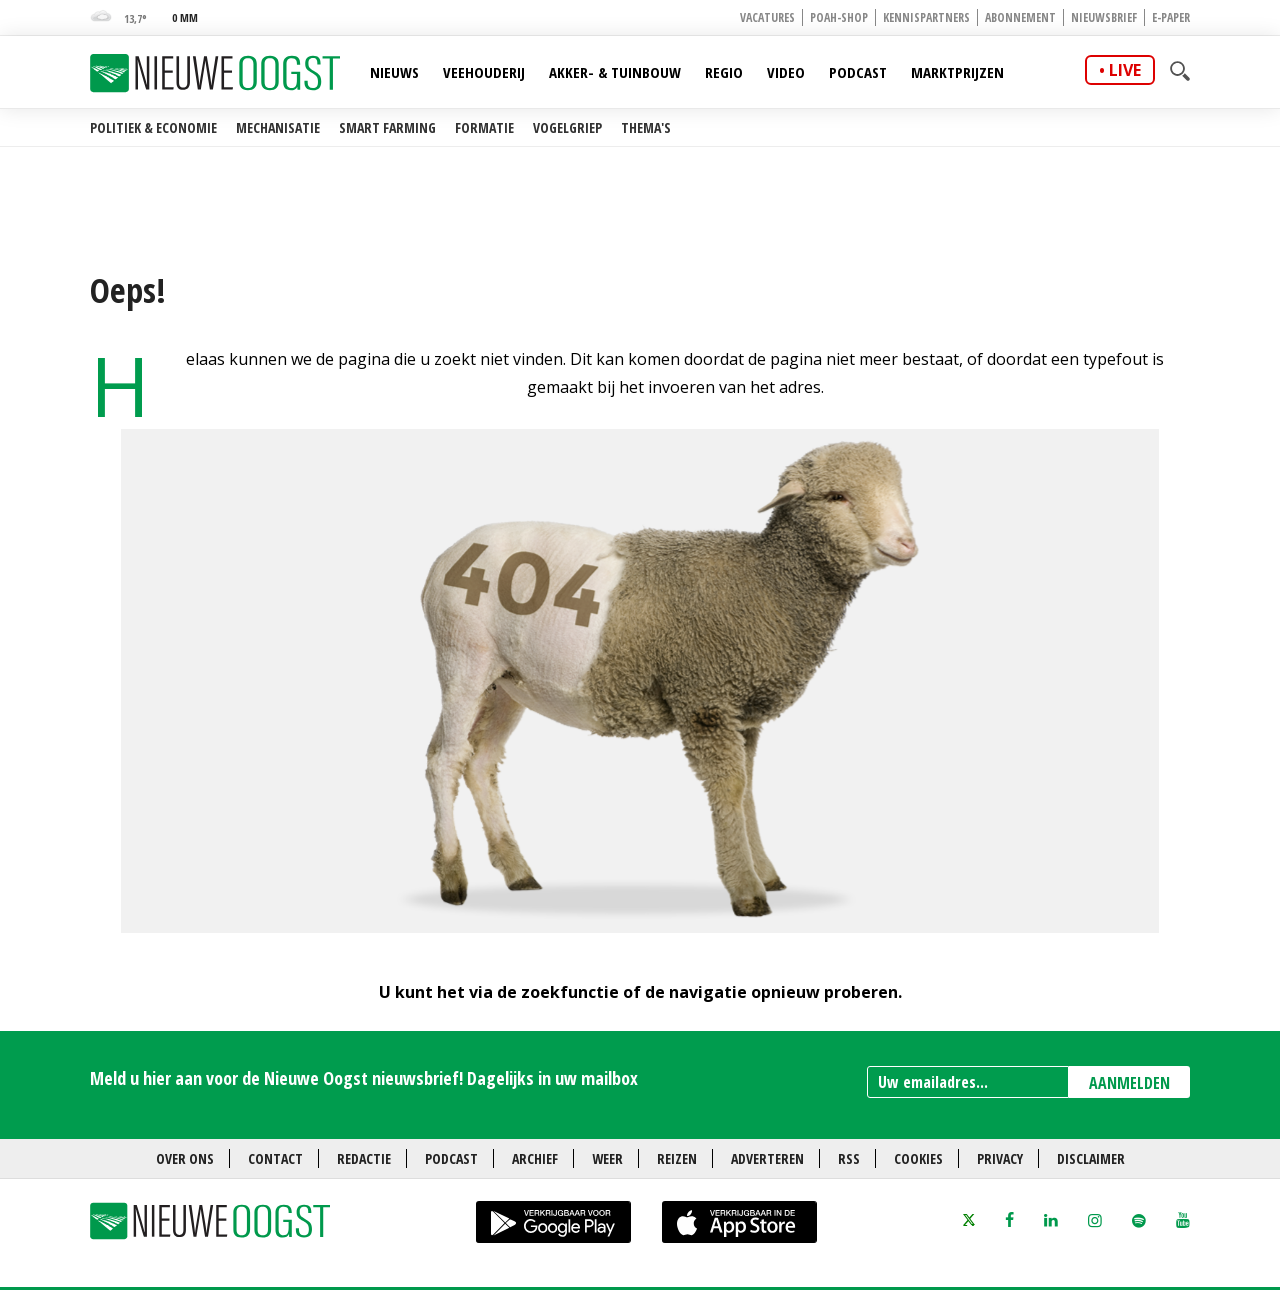 The height and width of the screenshot is (1290, 1280). What do you see at coordinates (364, 1158) in the screenshot?
I see `Redactie` at bounding box center [364, 1158].